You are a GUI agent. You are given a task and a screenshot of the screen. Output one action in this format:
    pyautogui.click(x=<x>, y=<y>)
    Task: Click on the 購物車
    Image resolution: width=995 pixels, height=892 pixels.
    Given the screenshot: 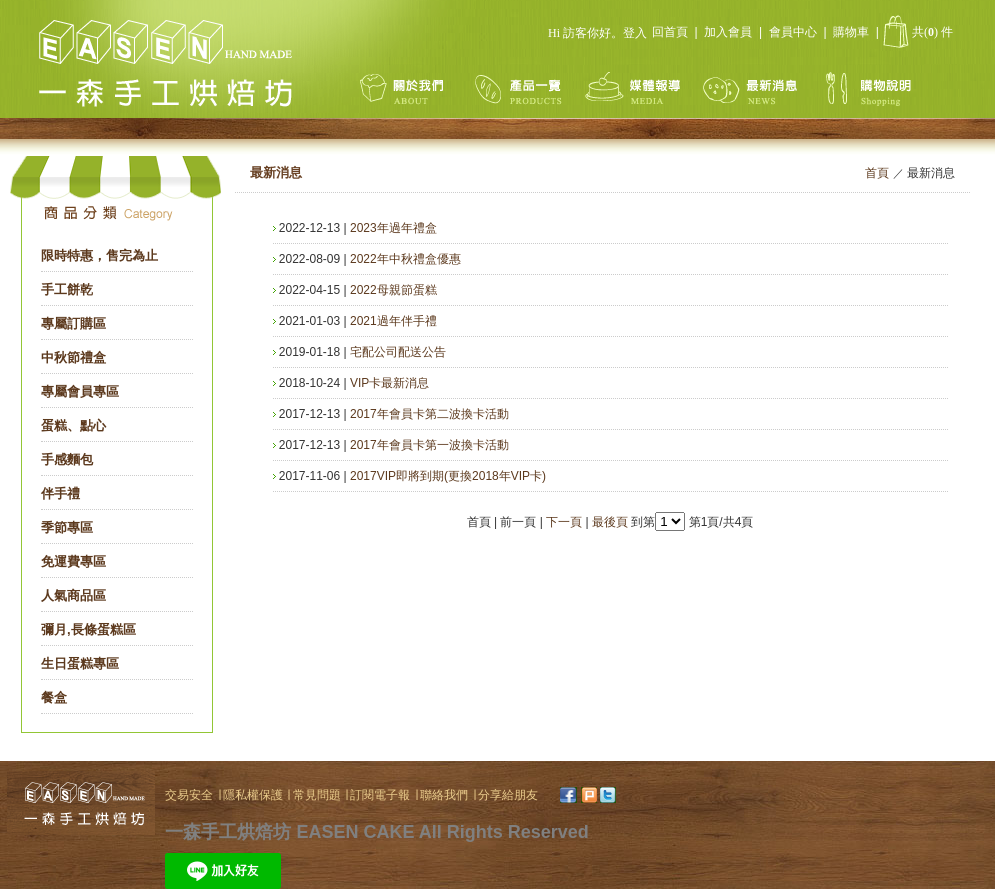 What is the action you would take?
    pyautogui.click(x=851, y=32)
    